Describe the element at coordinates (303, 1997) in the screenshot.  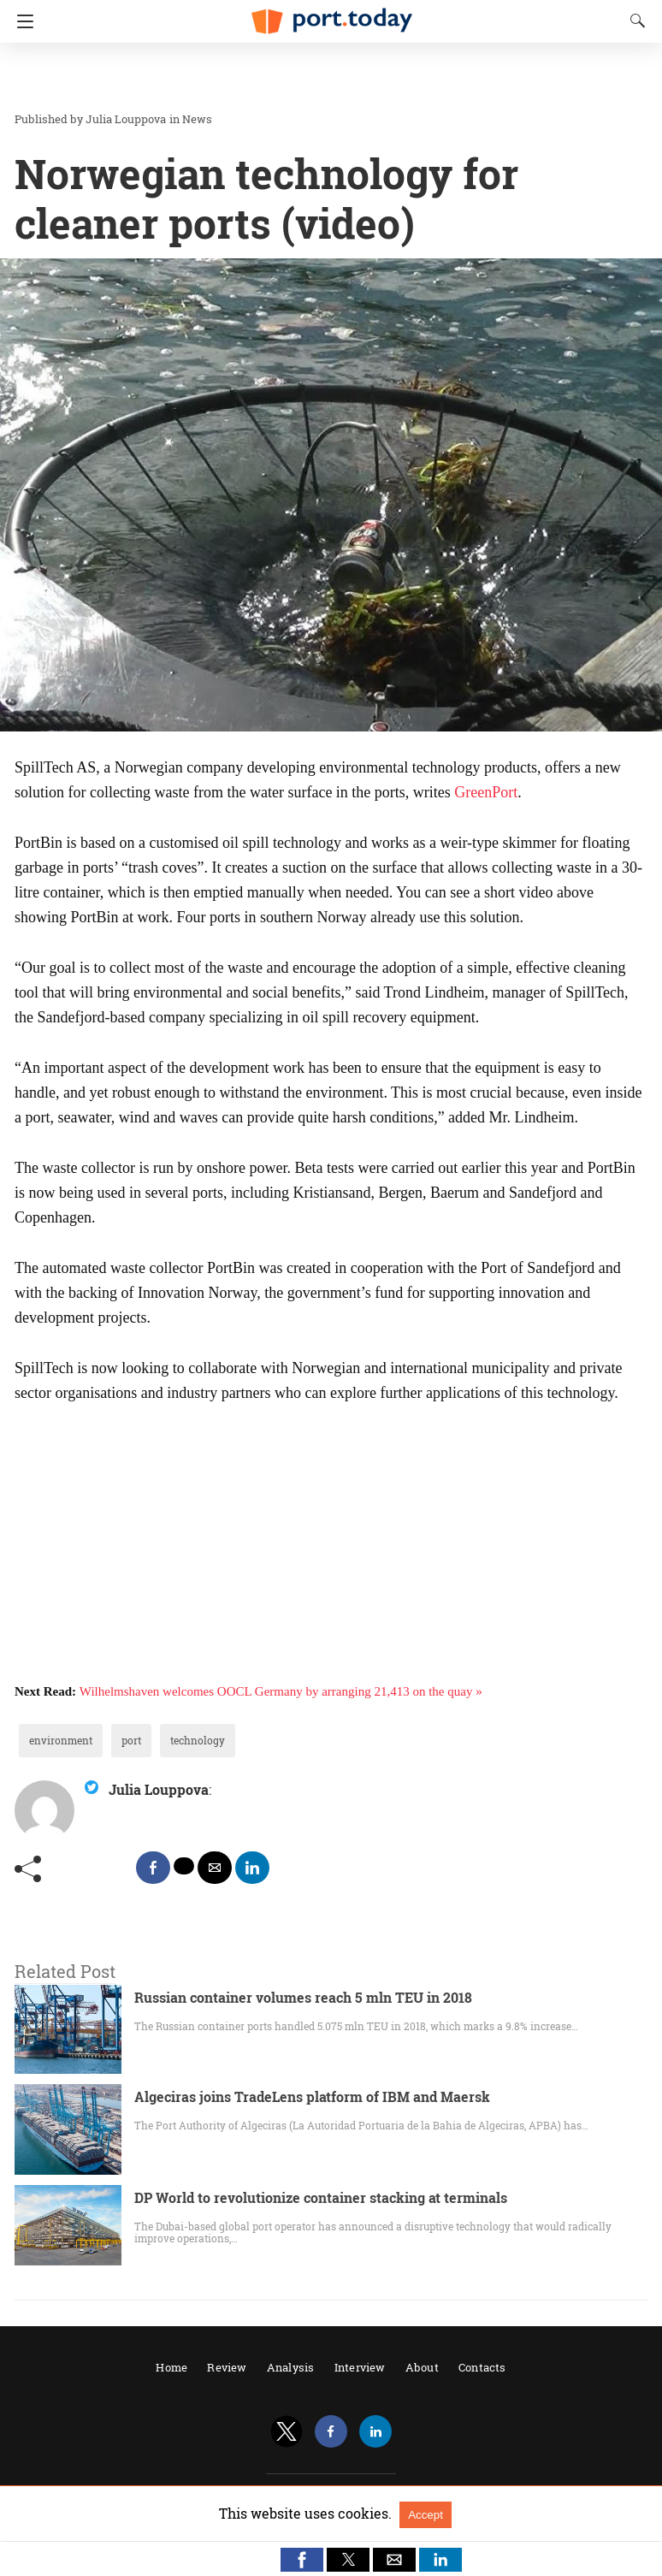
I see `Russian container volumes reach 5 mln TEU in 2018` at that location.